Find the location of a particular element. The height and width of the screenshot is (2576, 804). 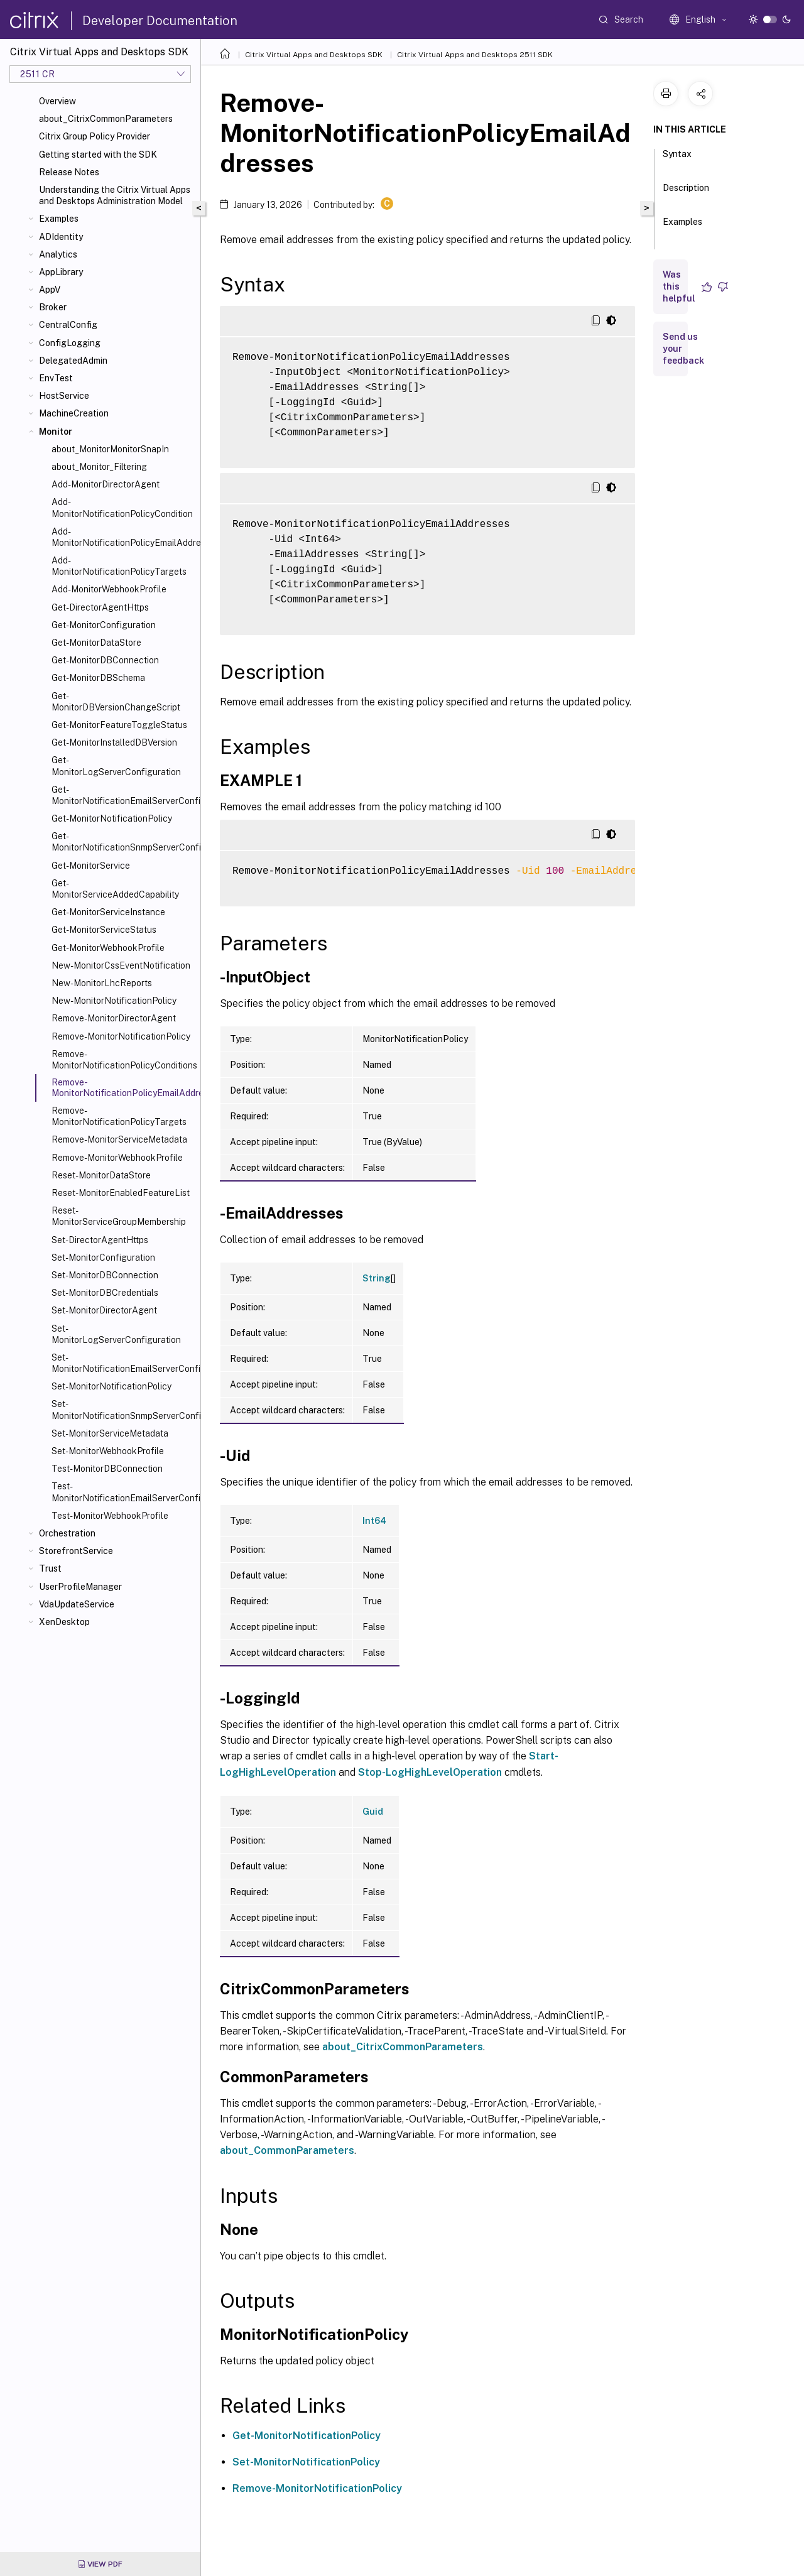

Test-MonitorNotificationEmailServerConfiguration is located at coordinates (123, 1492).